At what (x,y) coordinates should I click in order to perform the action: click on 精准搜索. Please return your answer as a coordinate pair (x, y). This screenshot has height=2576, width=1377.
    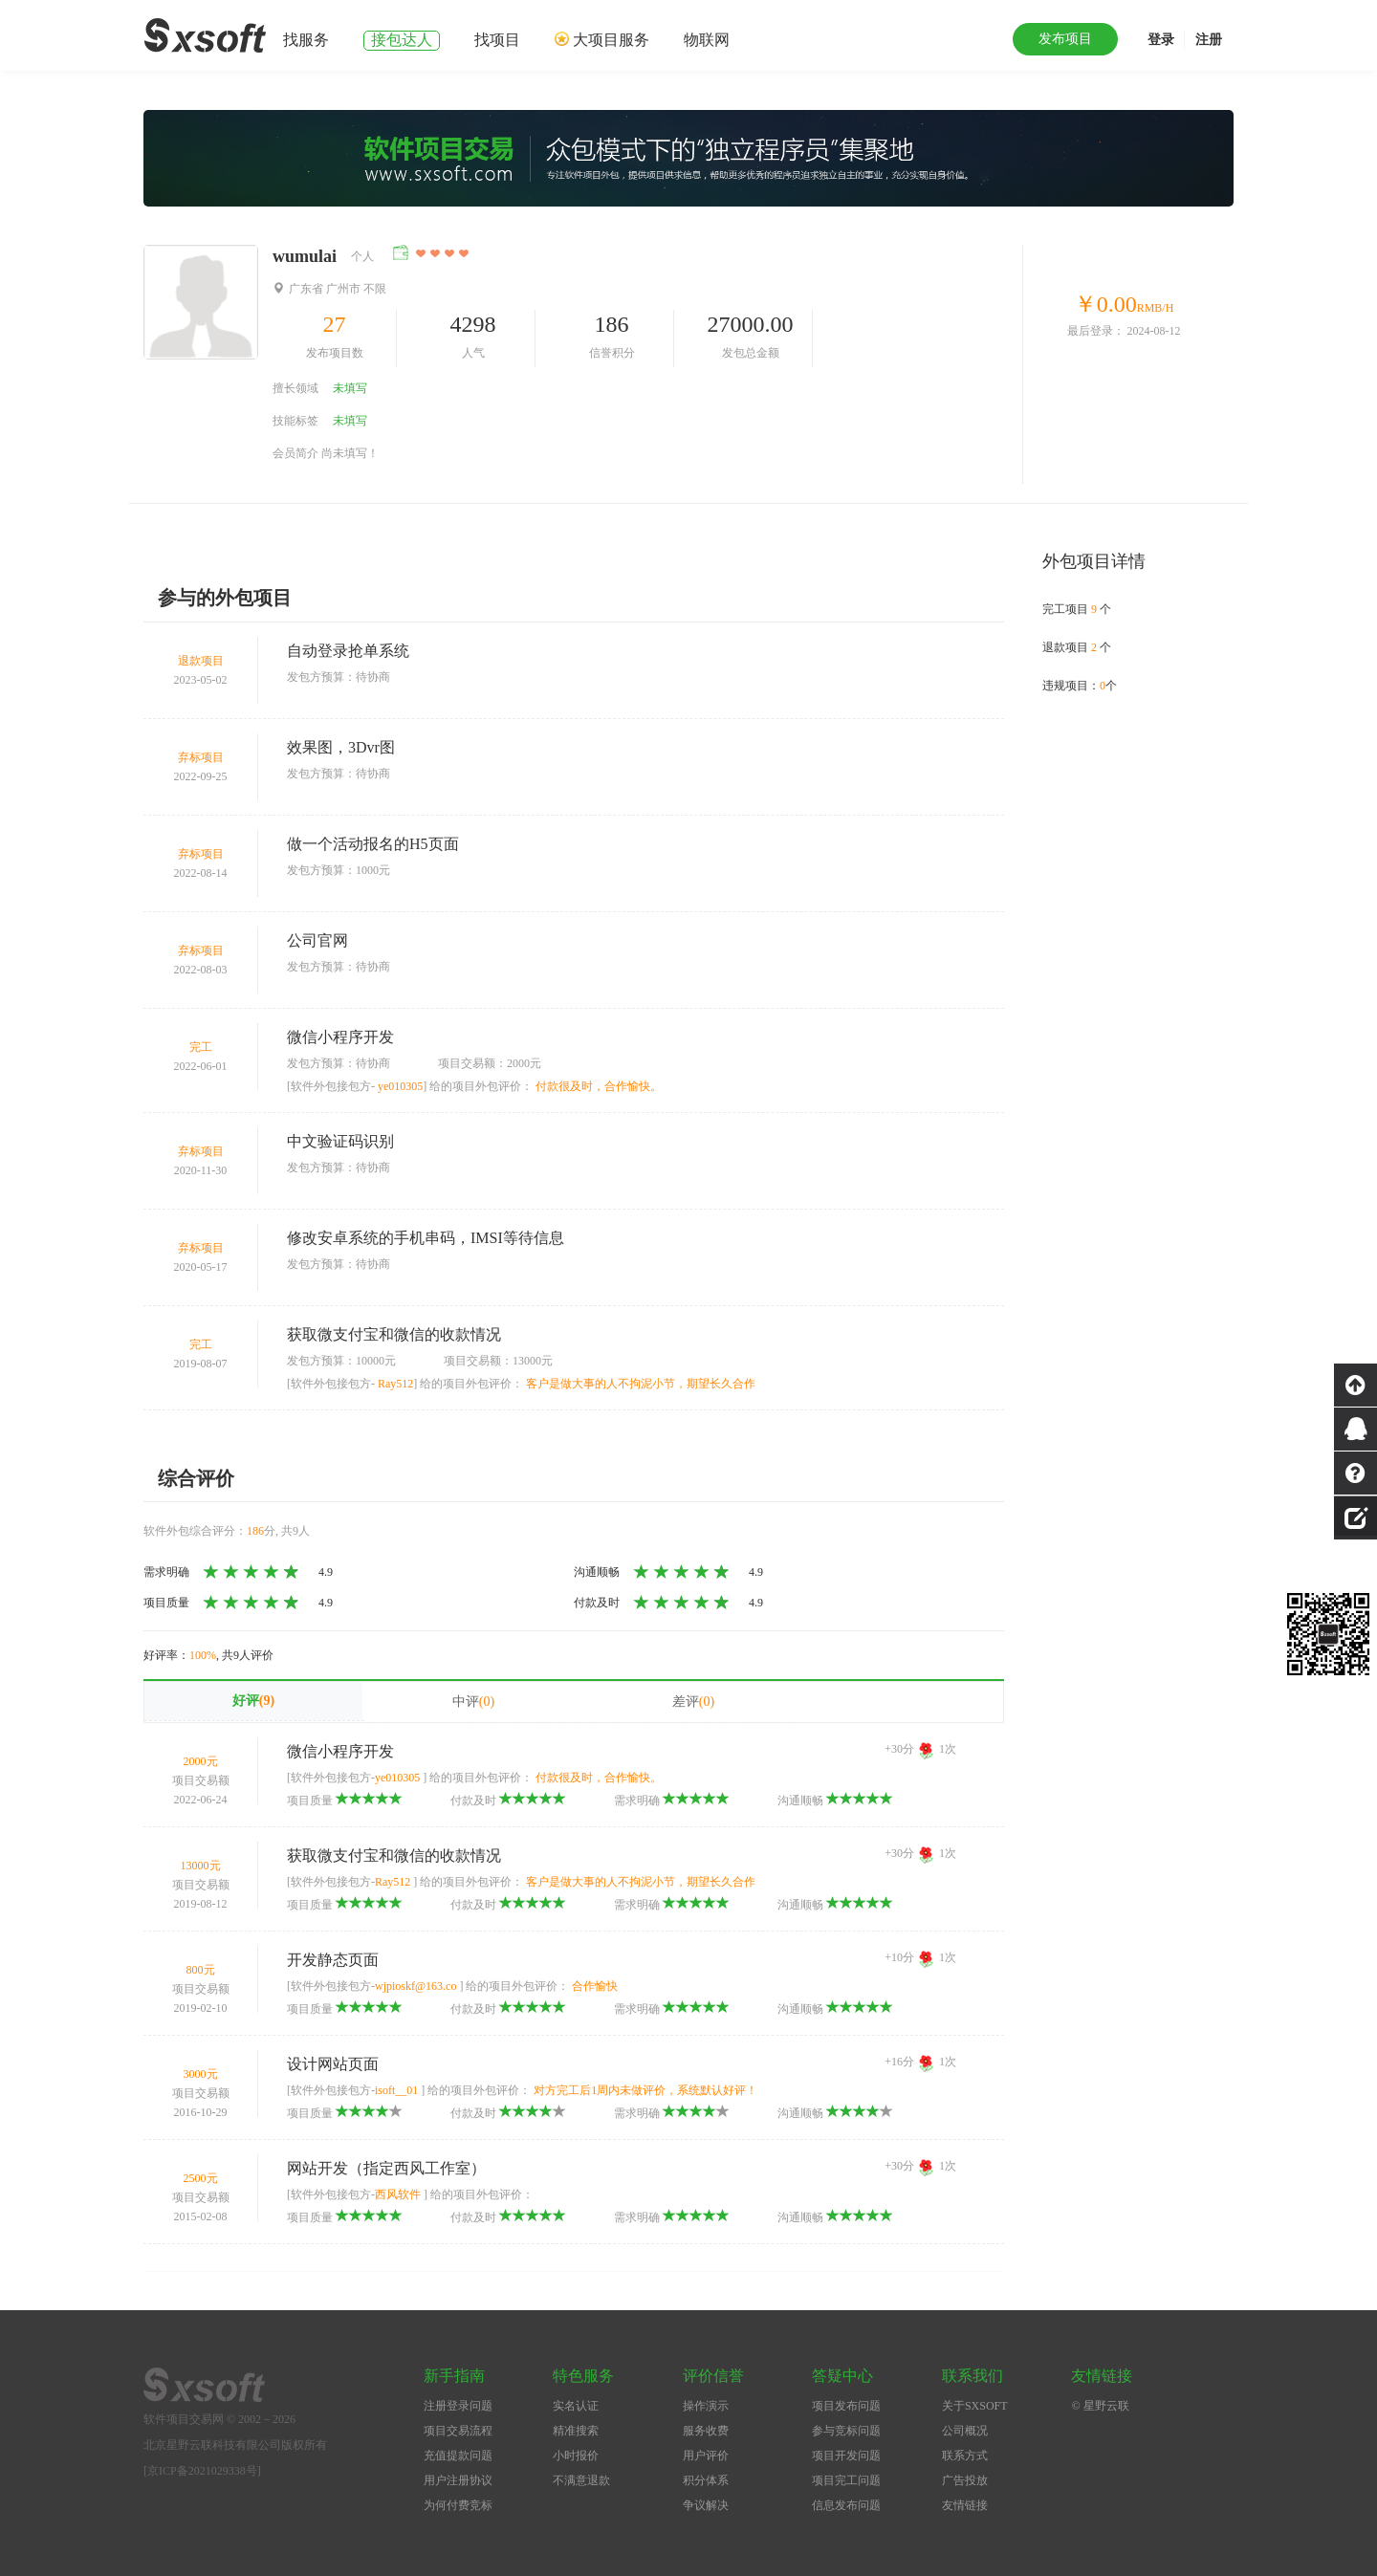
    Looking at the image, I should click on (576, 2430).